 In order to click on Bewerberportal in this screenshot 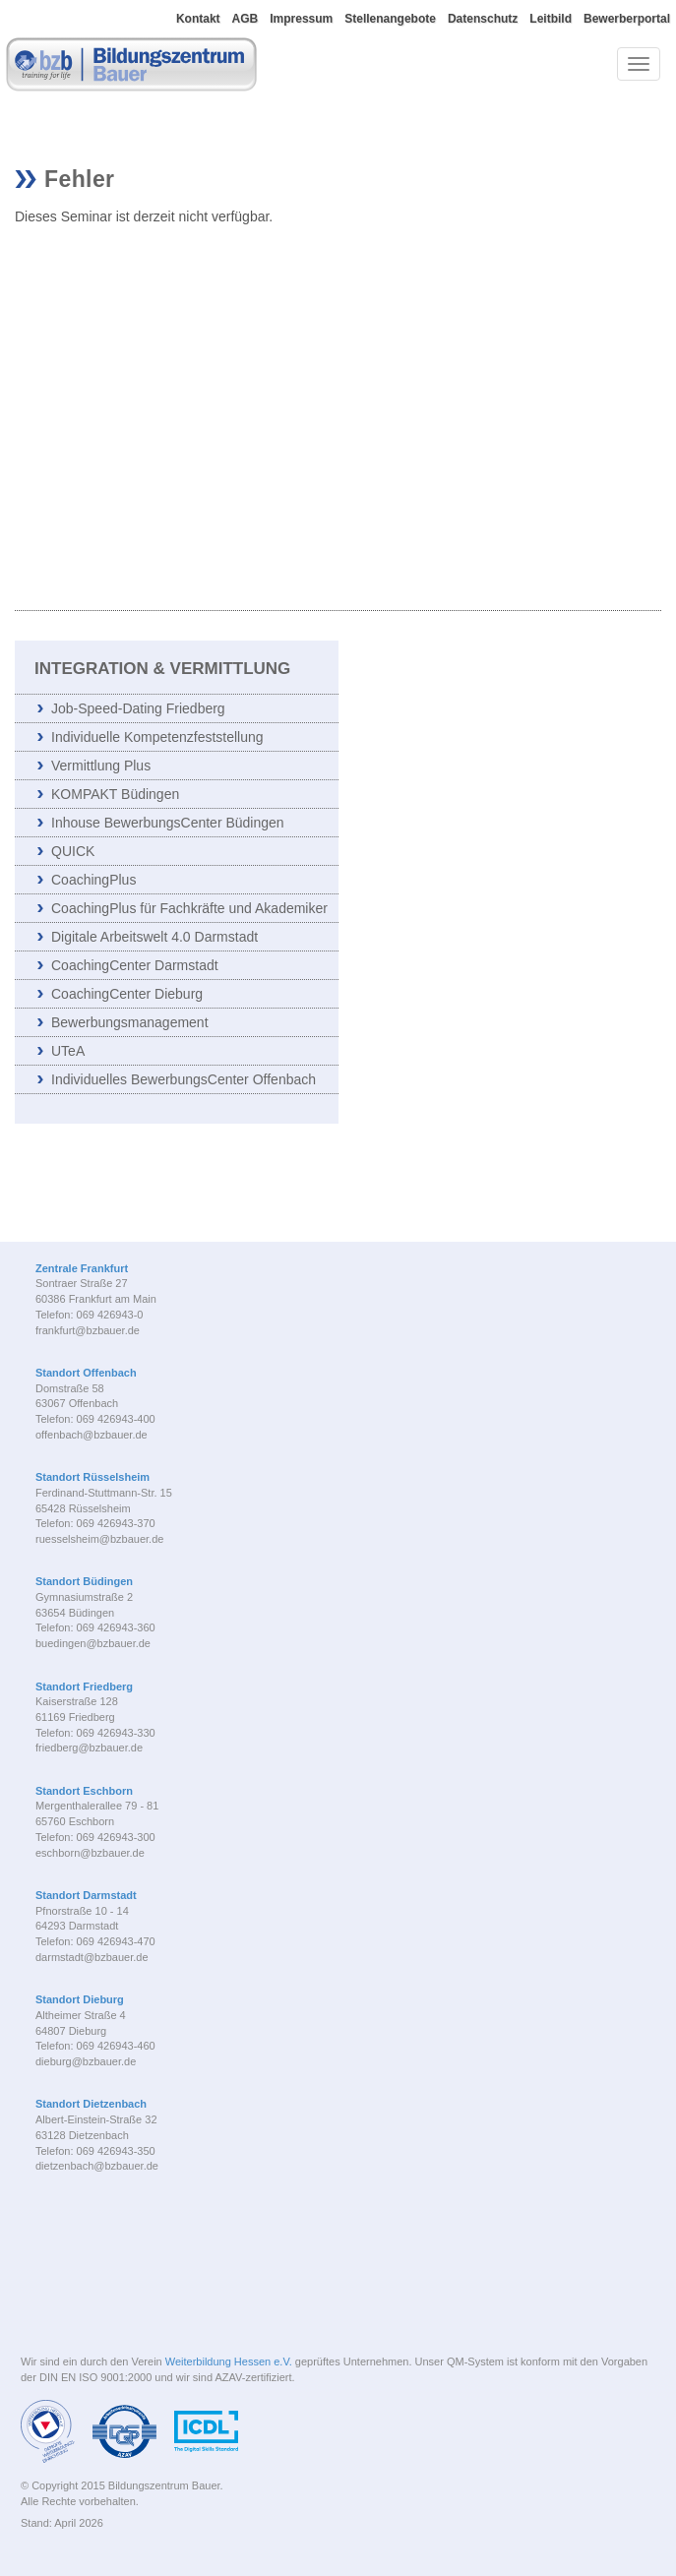, I will do `click(627, 19)`.